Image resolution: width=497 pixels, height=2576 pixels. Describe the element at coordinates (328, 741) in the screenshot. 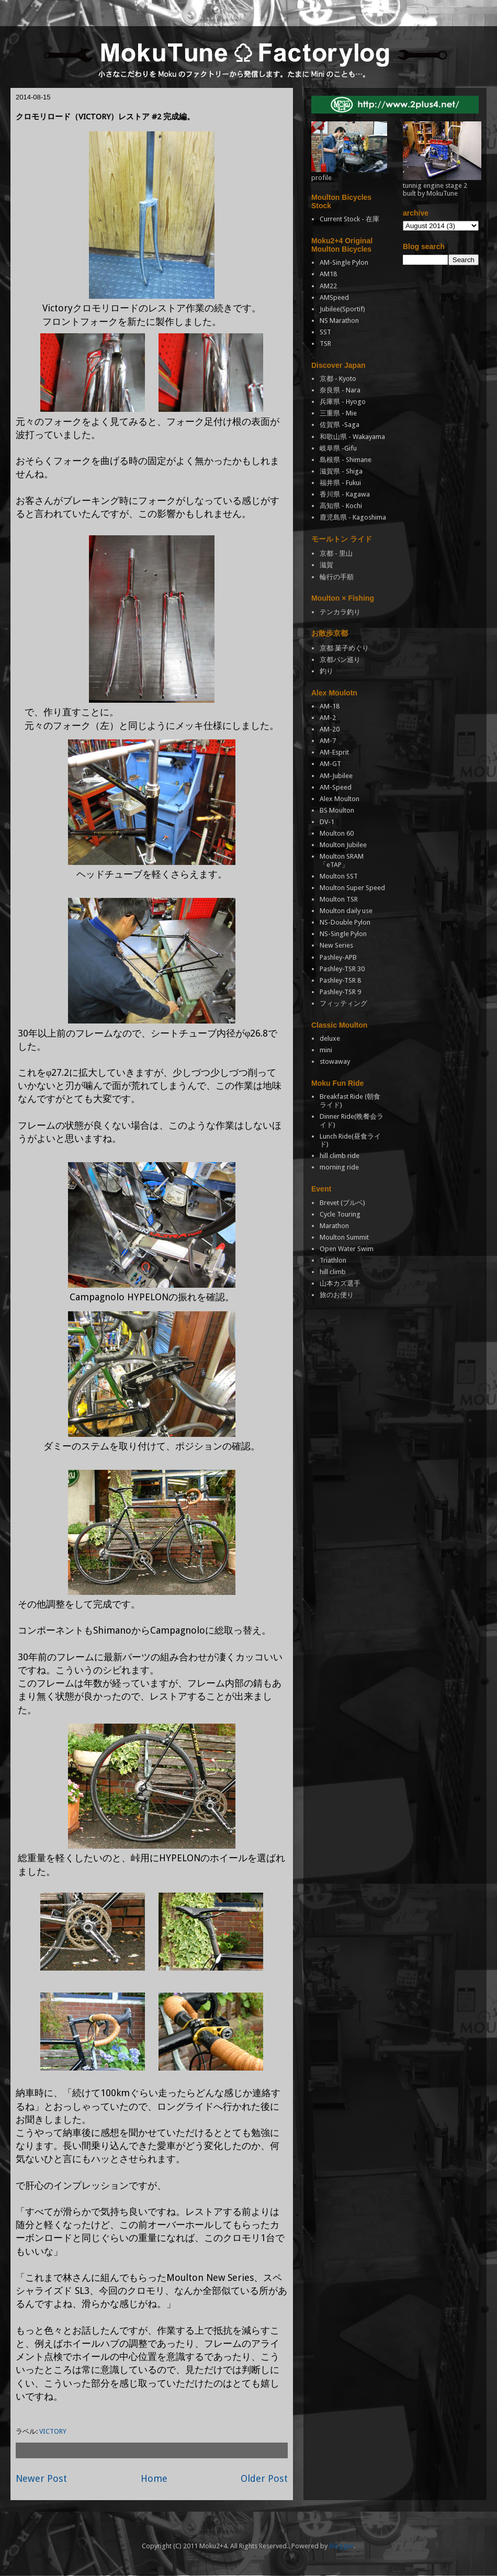

I see `AM-7` at that location.